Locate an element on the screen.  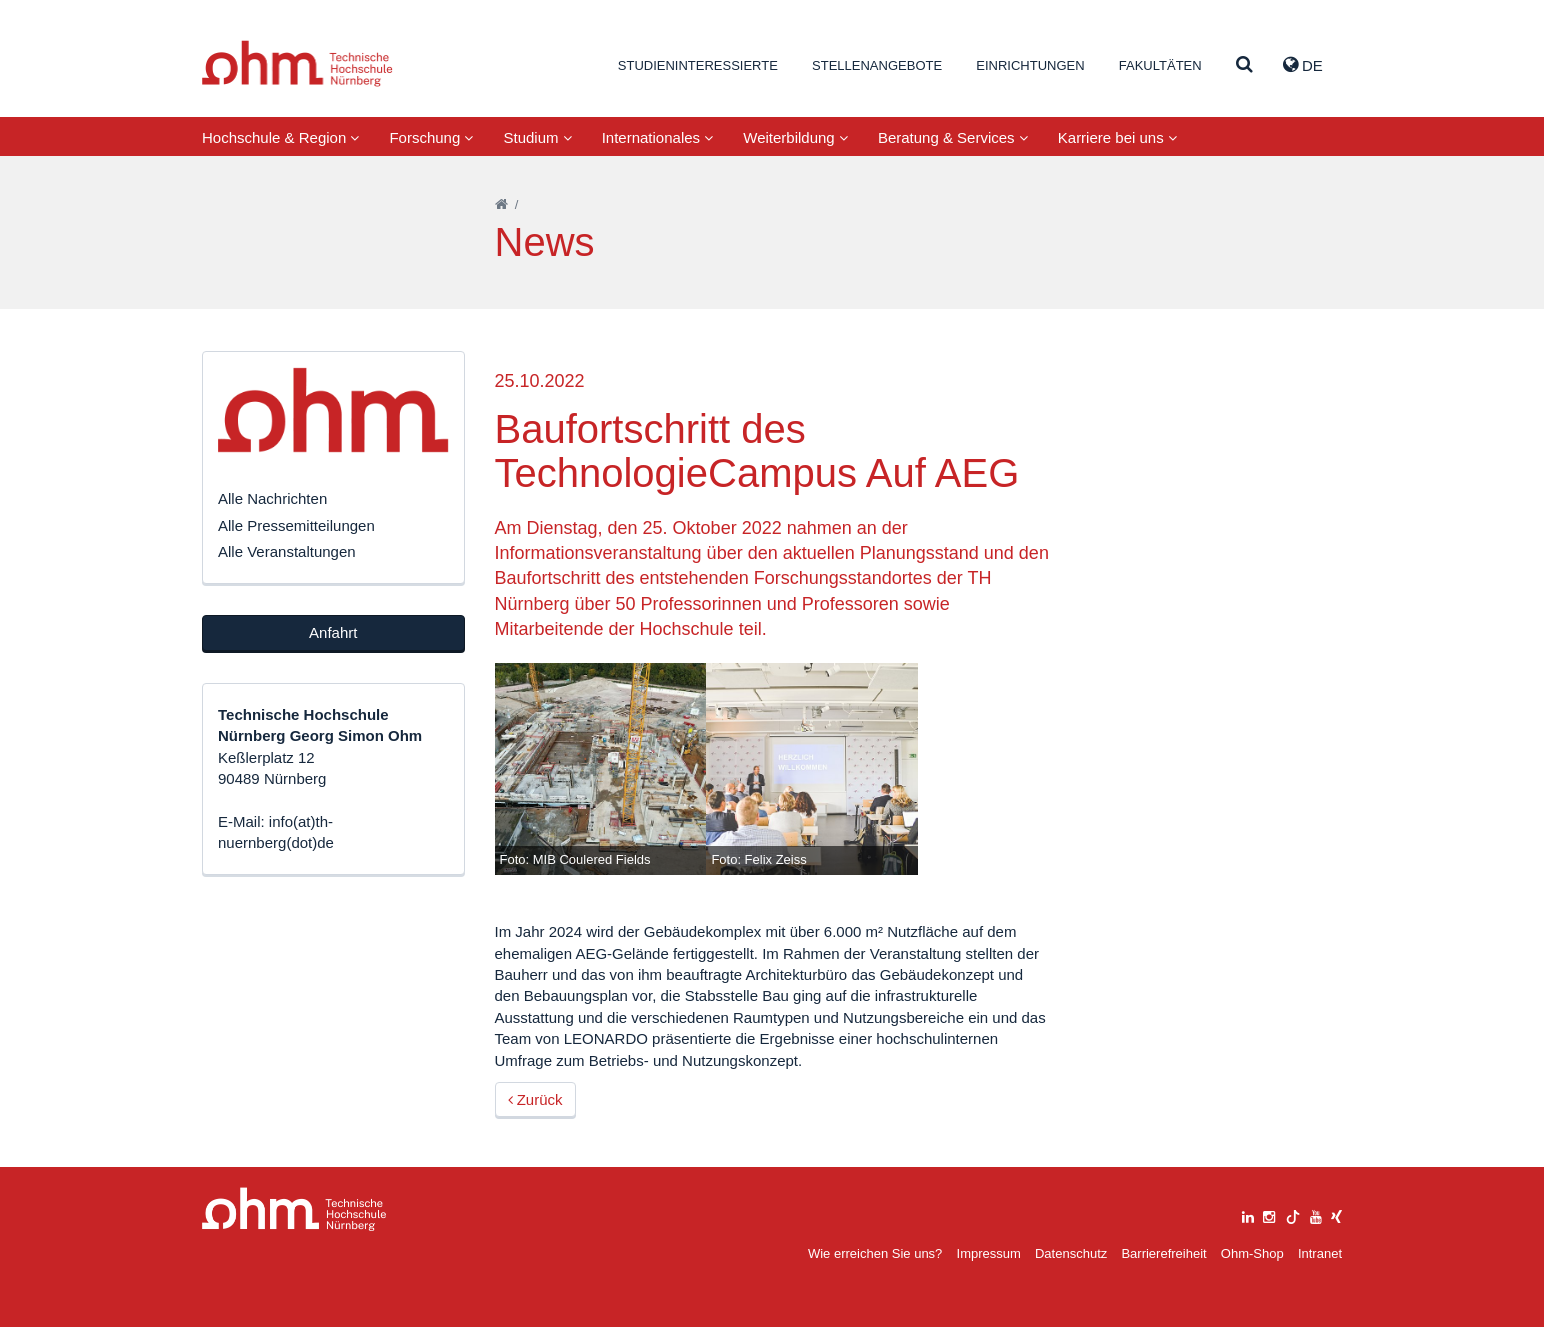
Fakultäten is located at coordinates (1160, 65).